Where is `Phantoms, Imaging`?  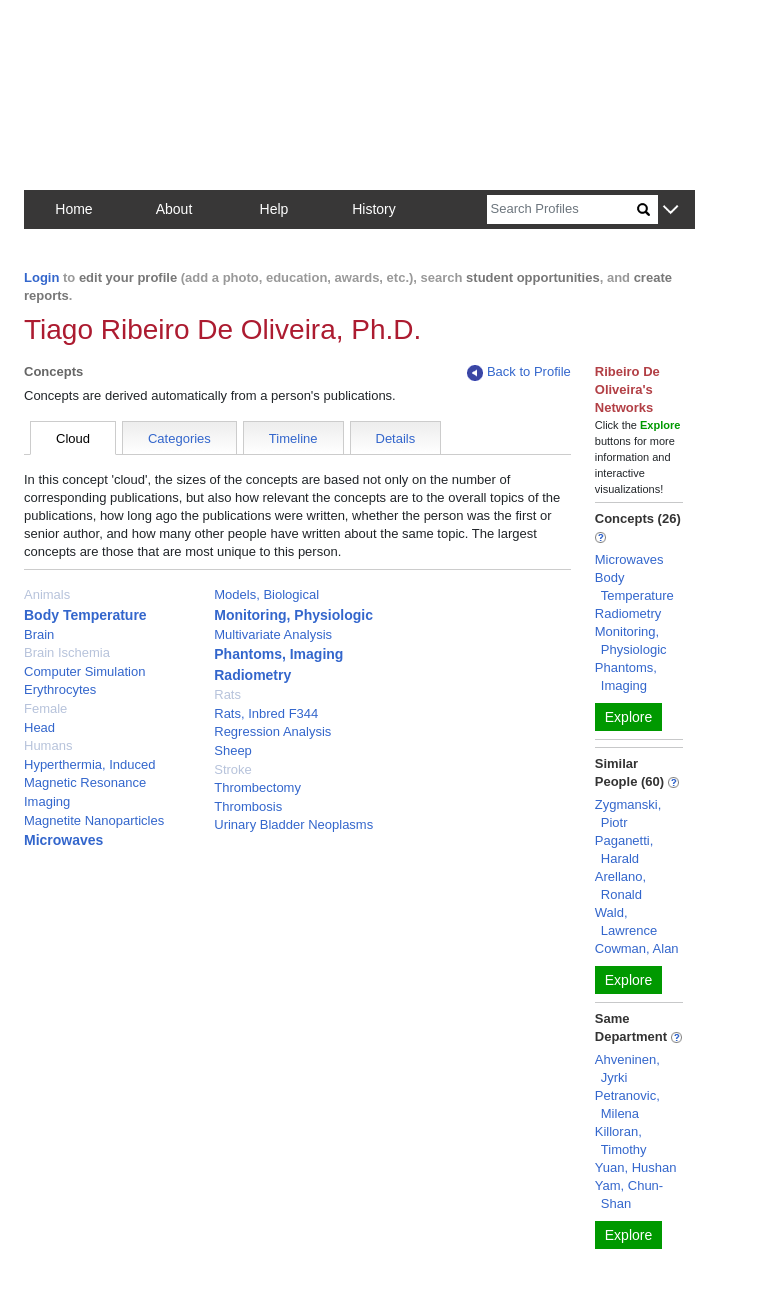
Phantoms, Imaging is located at coordinates (278, 654).